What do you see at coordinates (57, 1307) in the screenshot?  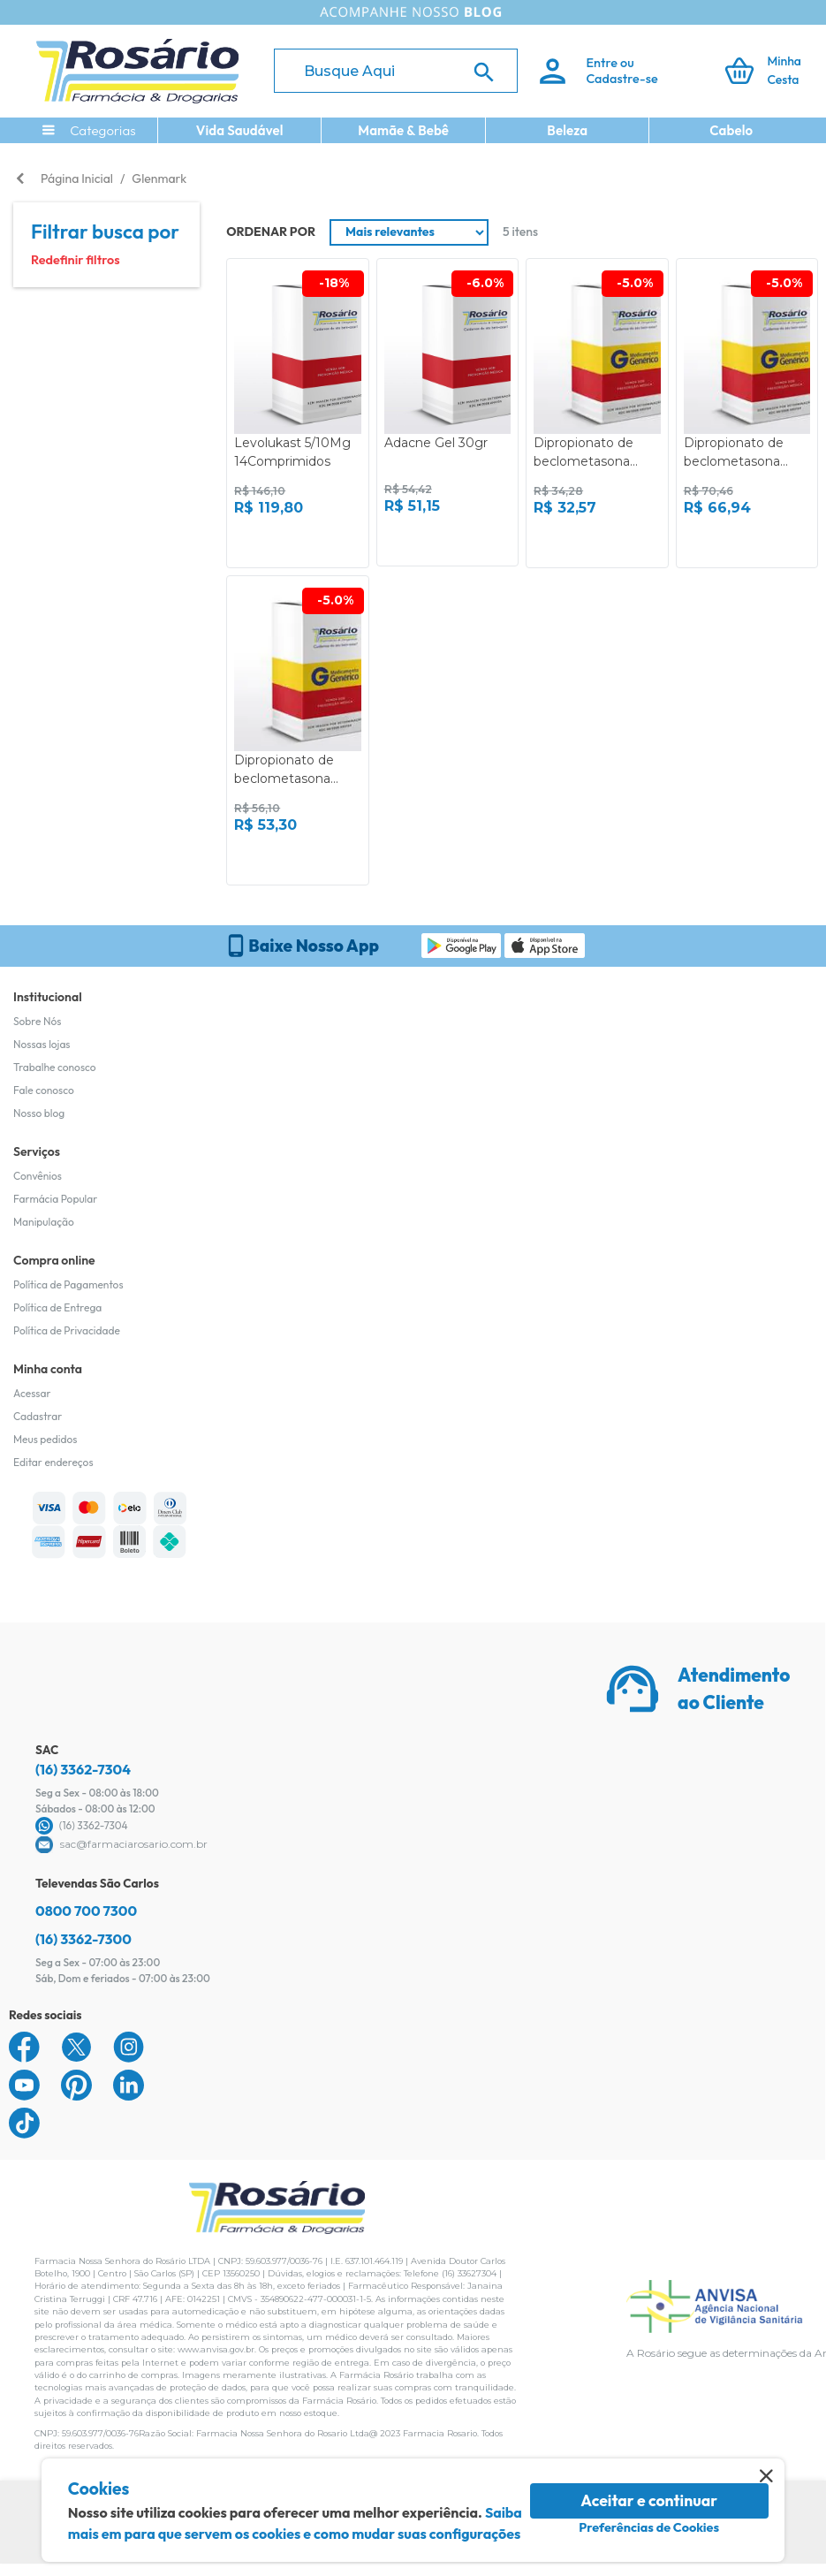 I see `Política de Entrega` at bounding box center [57, 1307].